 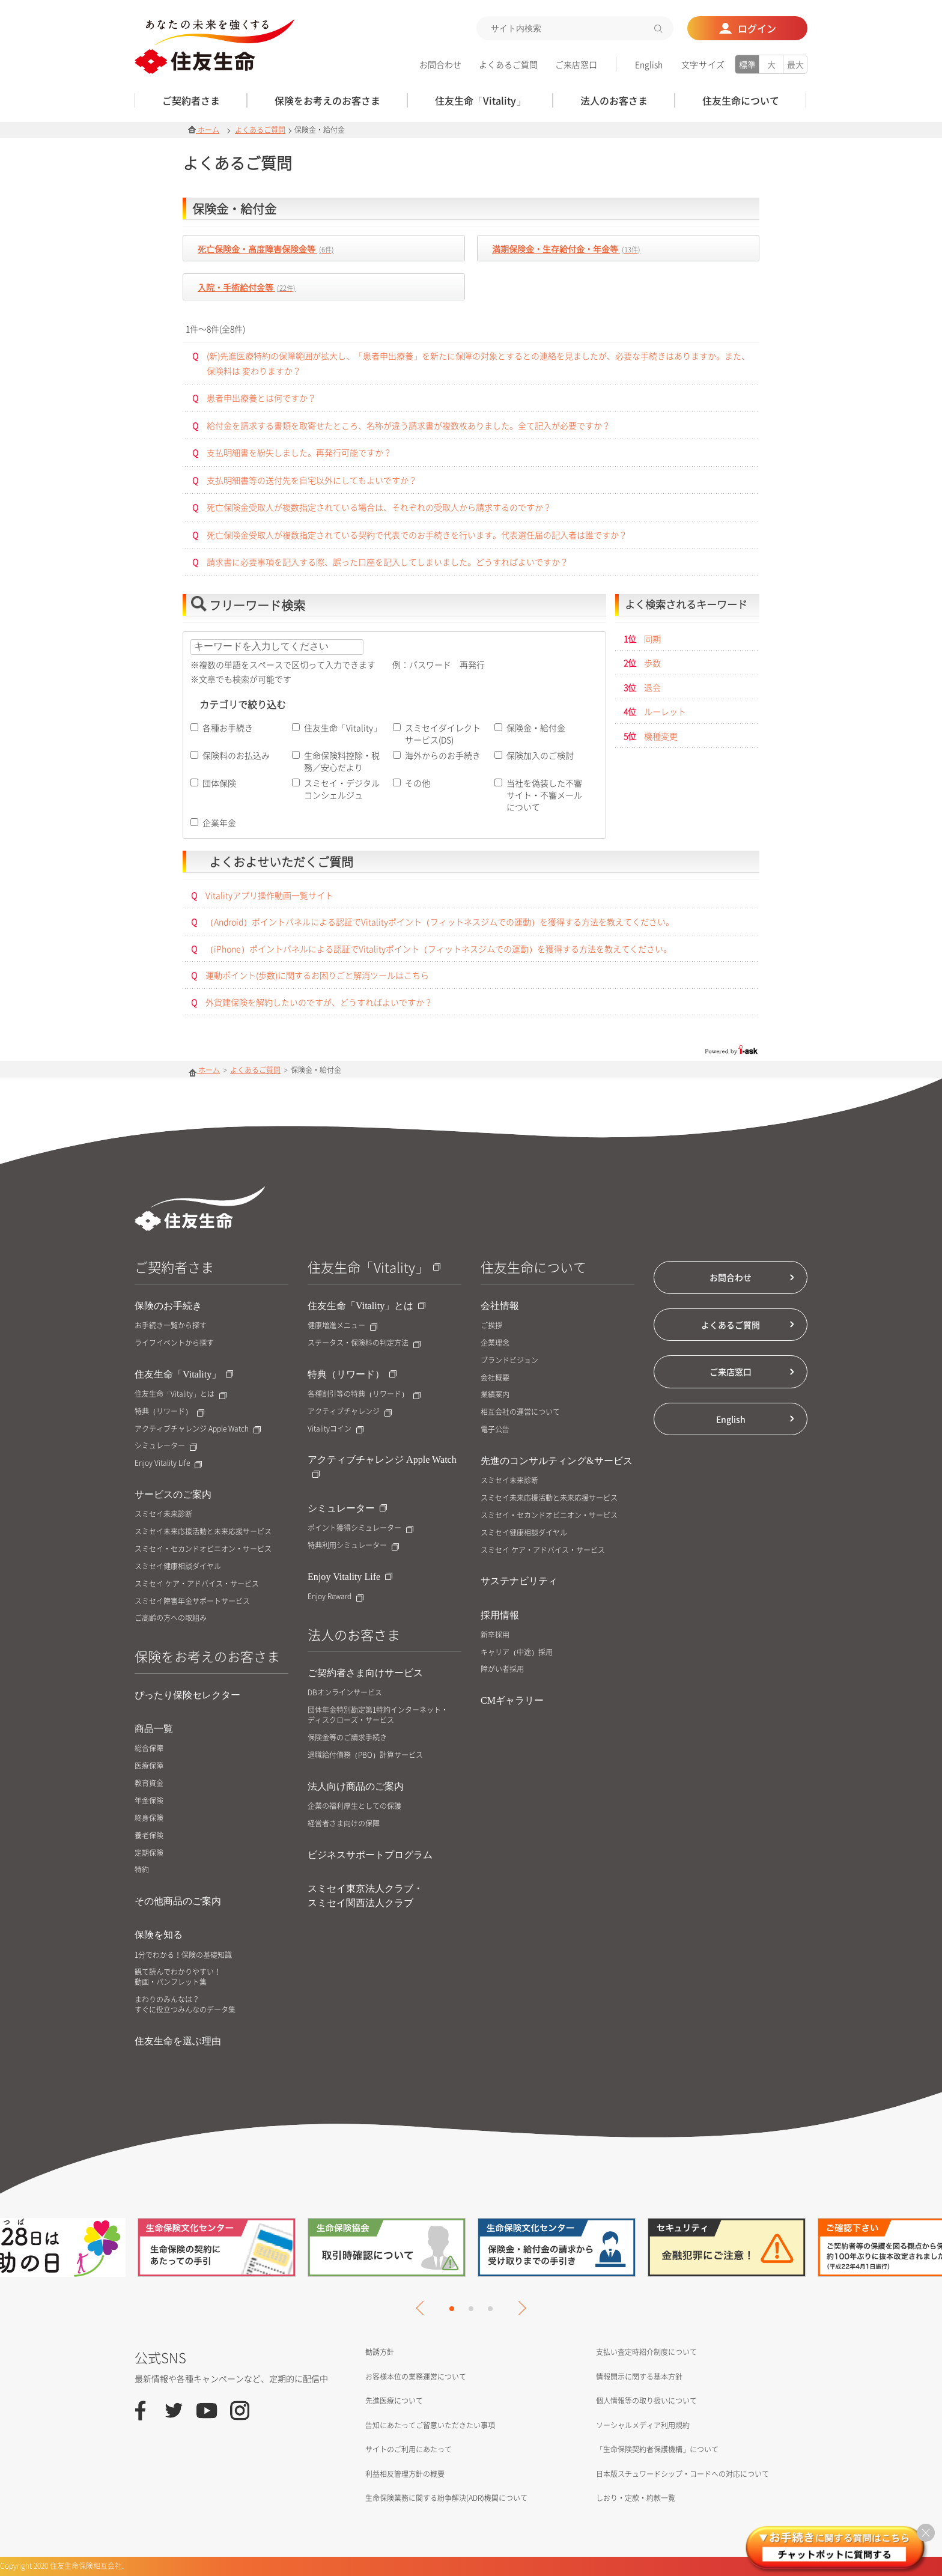 What do you see at coordinates (490, 2308) in the screenshot?
I see `3 [tab]` at bounding box center [490, 2308].